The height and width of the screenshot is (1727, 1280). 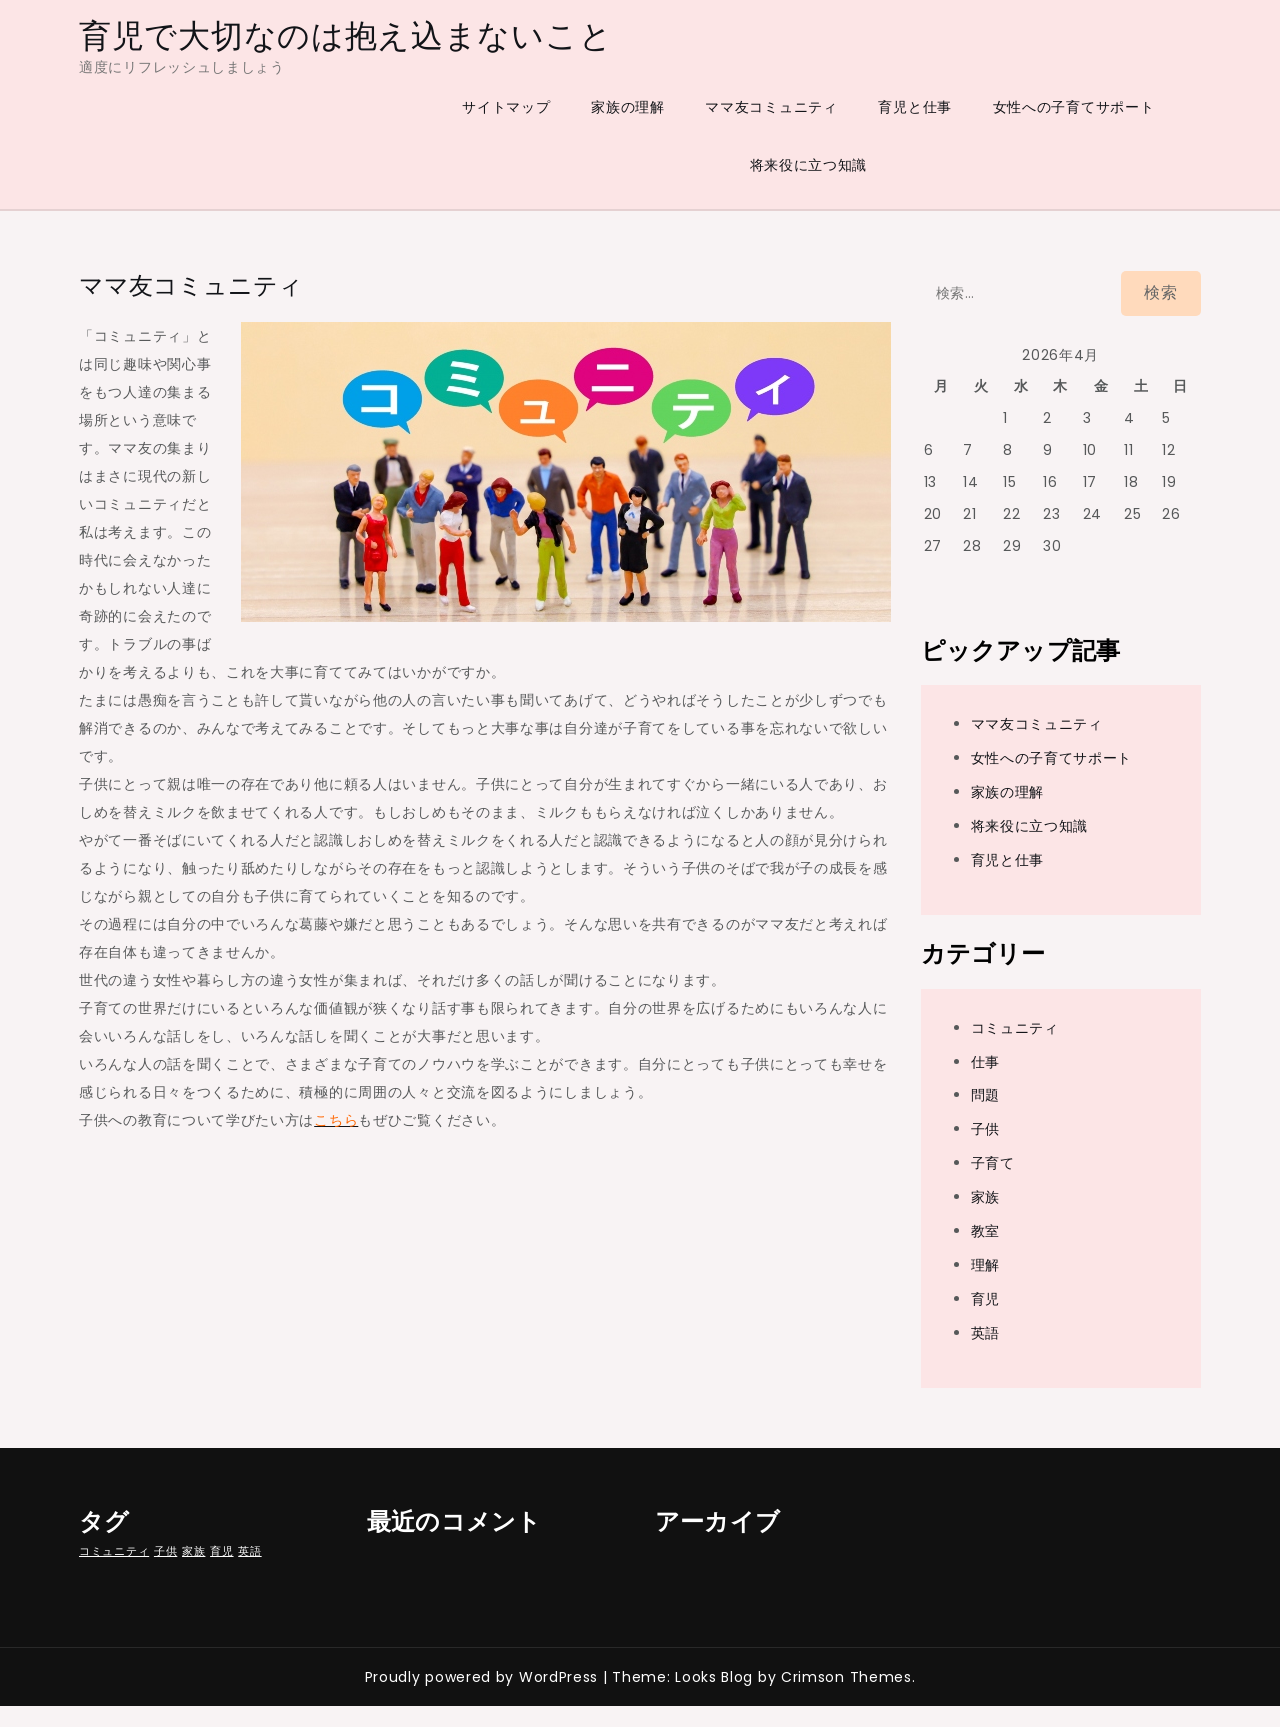 I want to click on 問題, so click(x=985, y=1095).